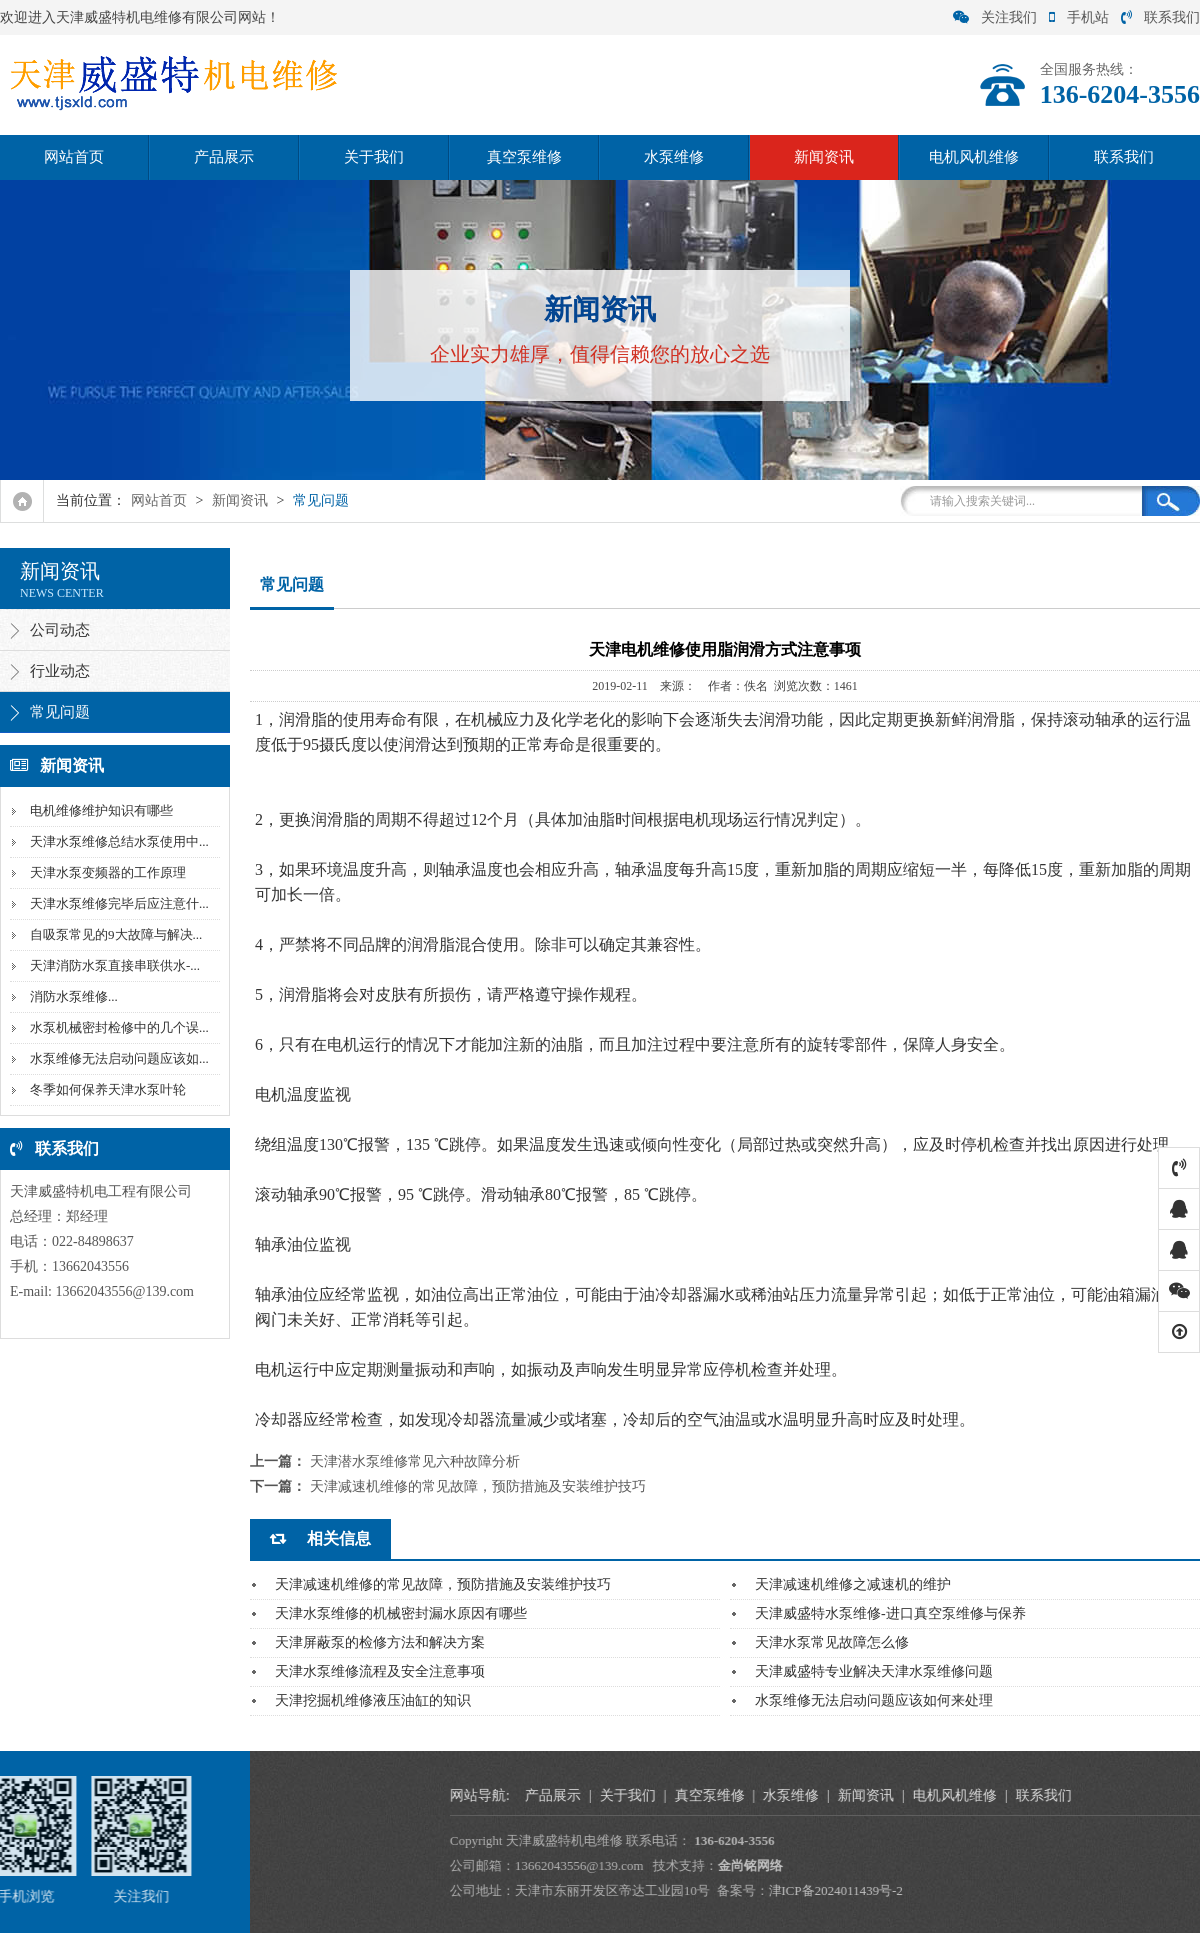  I want to click on 水泵机械密封检修中的几个误..., so click(117, 1027).